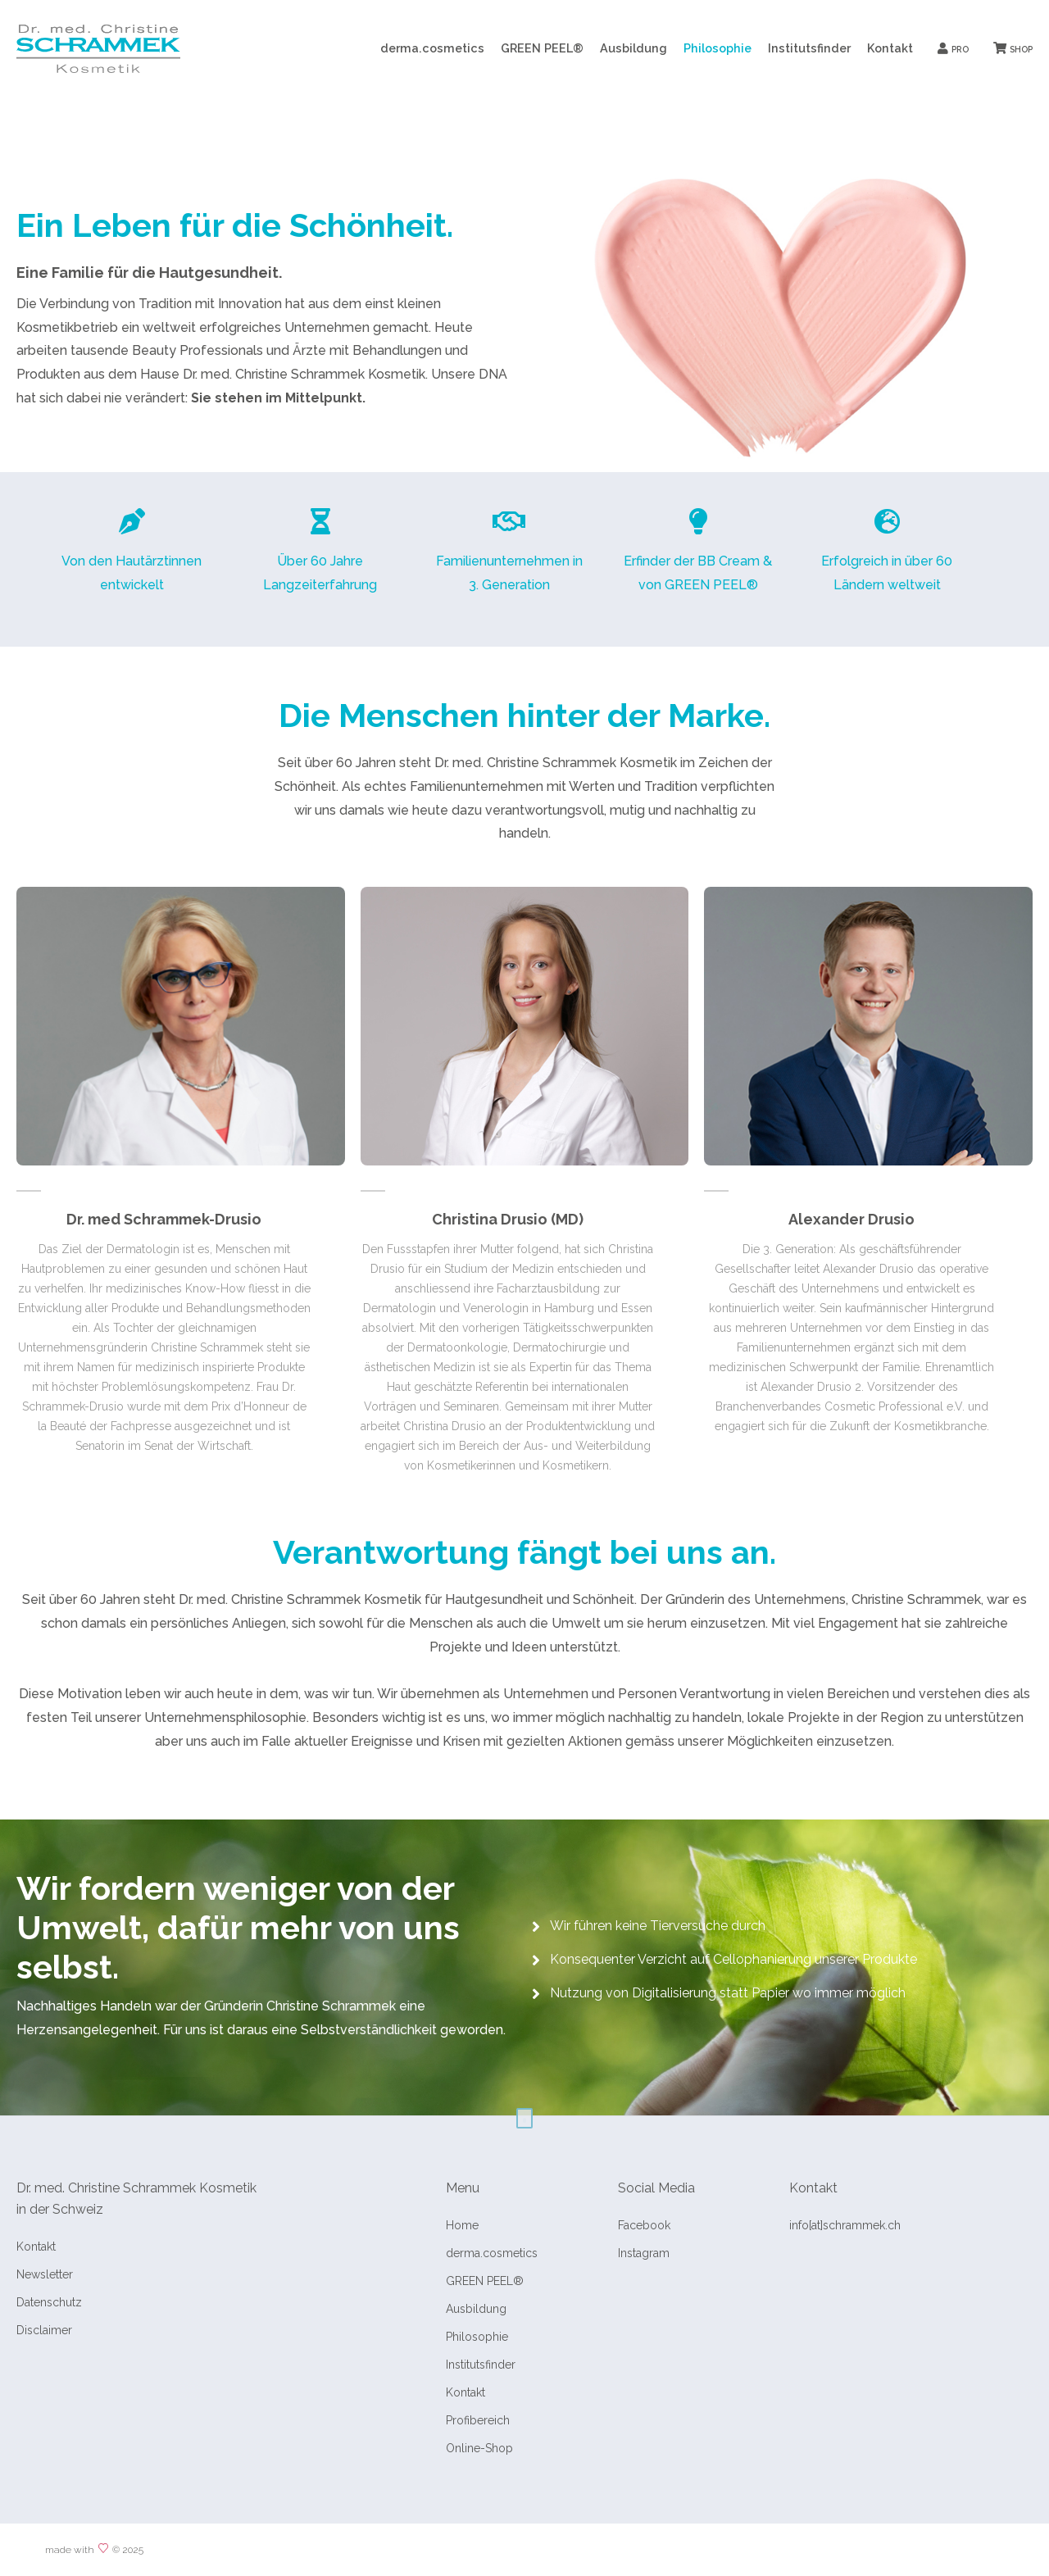 Image resolution: width=1049 pixels, height=2576 pixels. I want to click on Kontakt, so click(890, 48).